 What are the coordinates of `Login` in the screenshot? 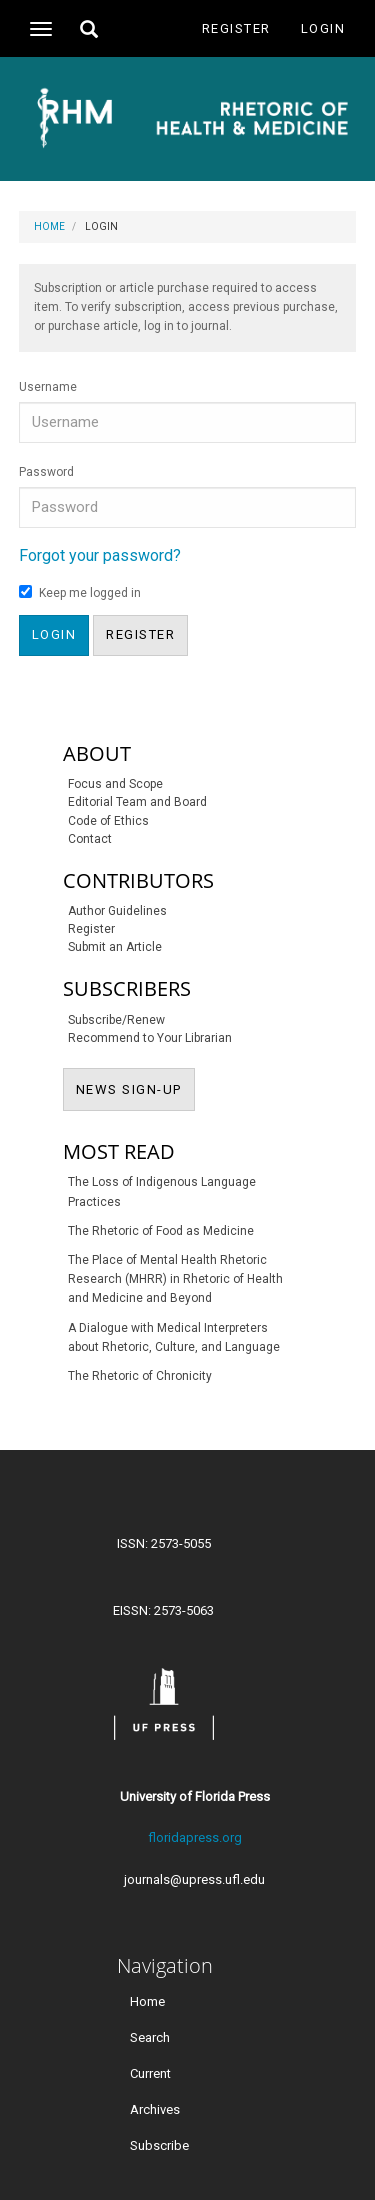 It's located at (323, 28).